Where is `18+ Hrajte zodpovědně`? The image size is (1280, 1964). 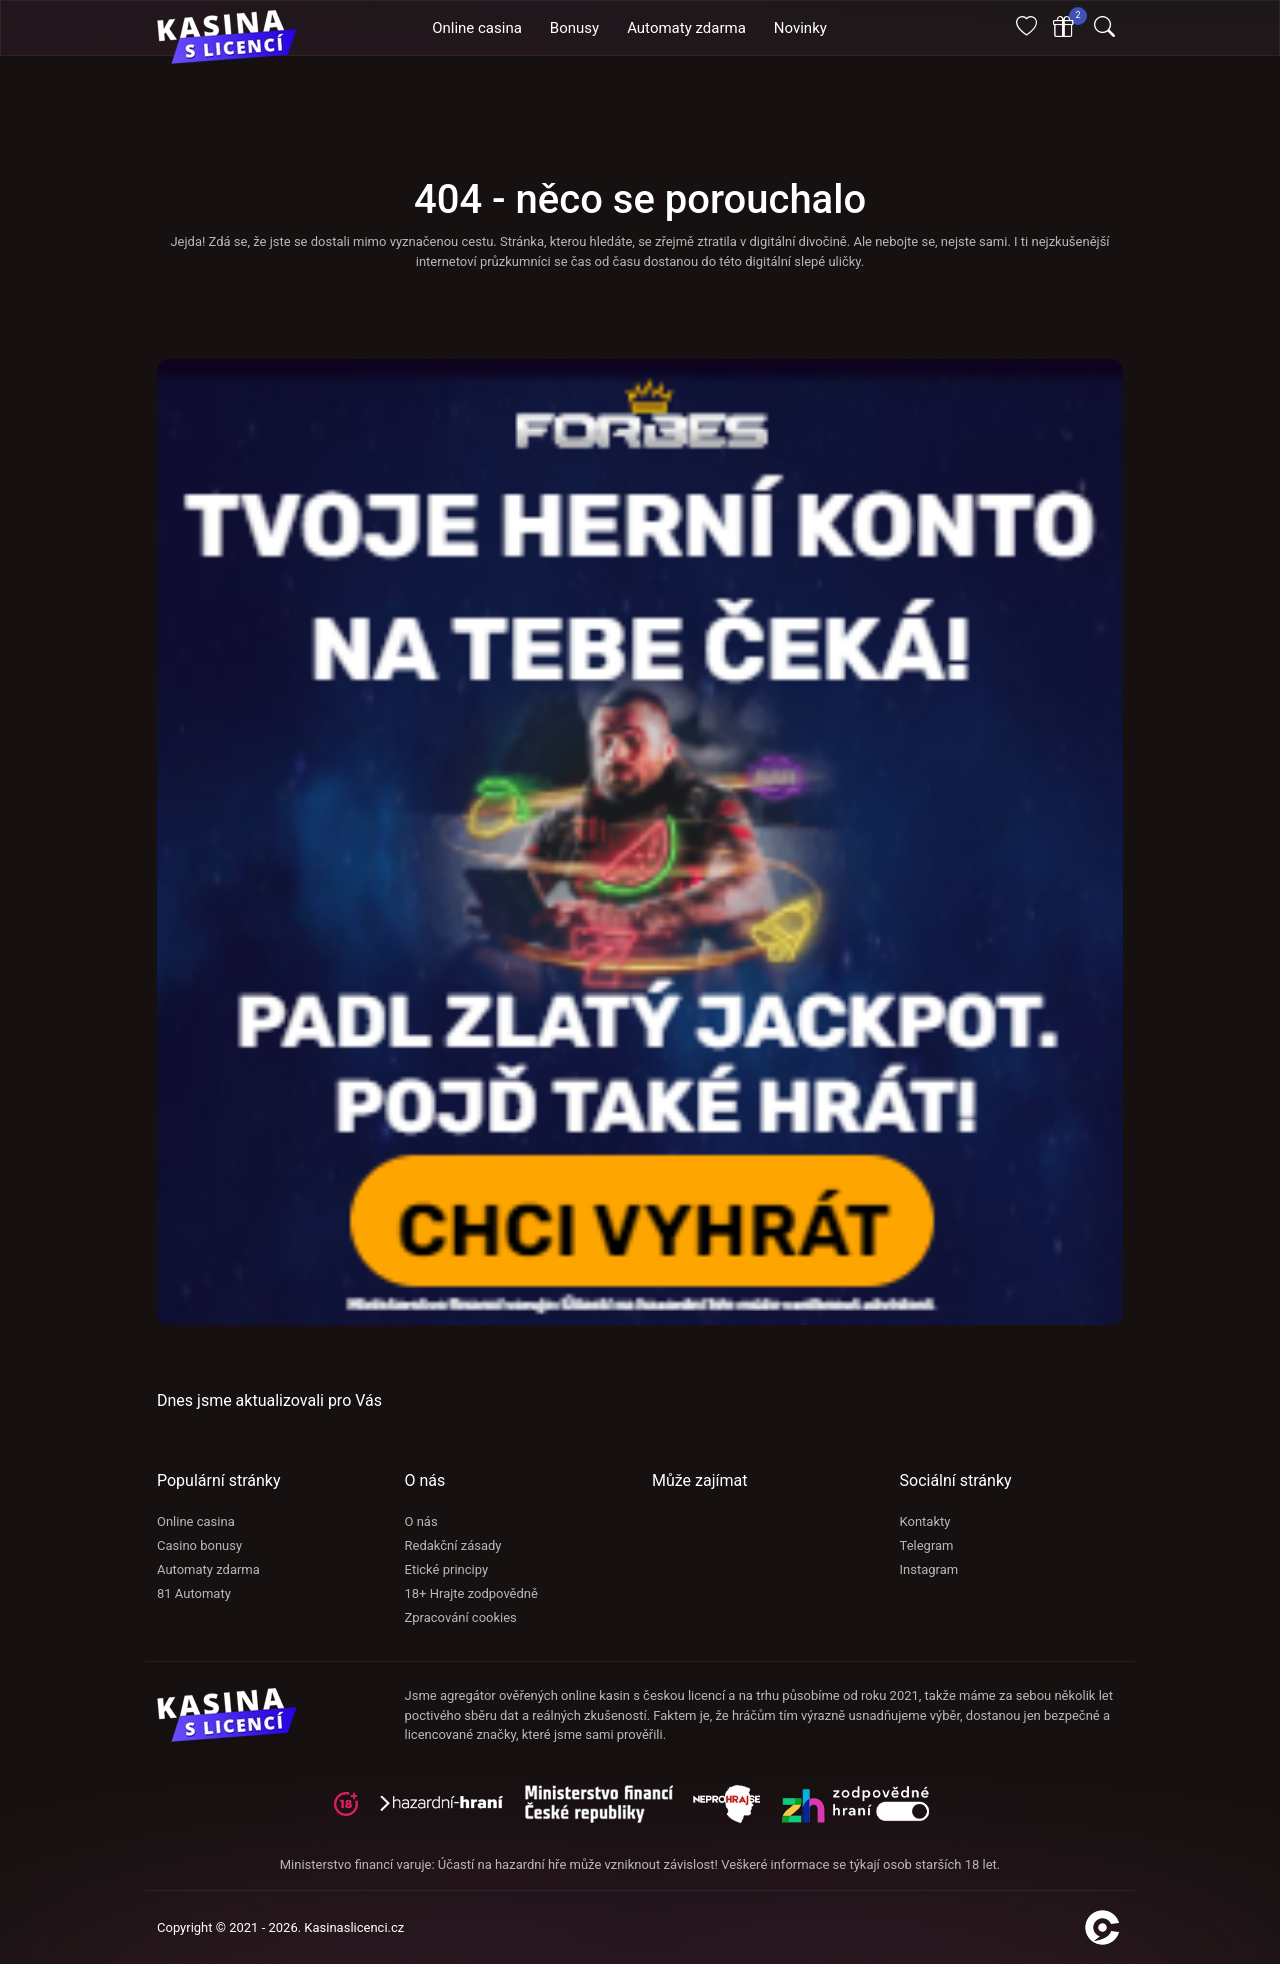
18+ Hrajte zodpovědně is located at coordinates (471, 1593).